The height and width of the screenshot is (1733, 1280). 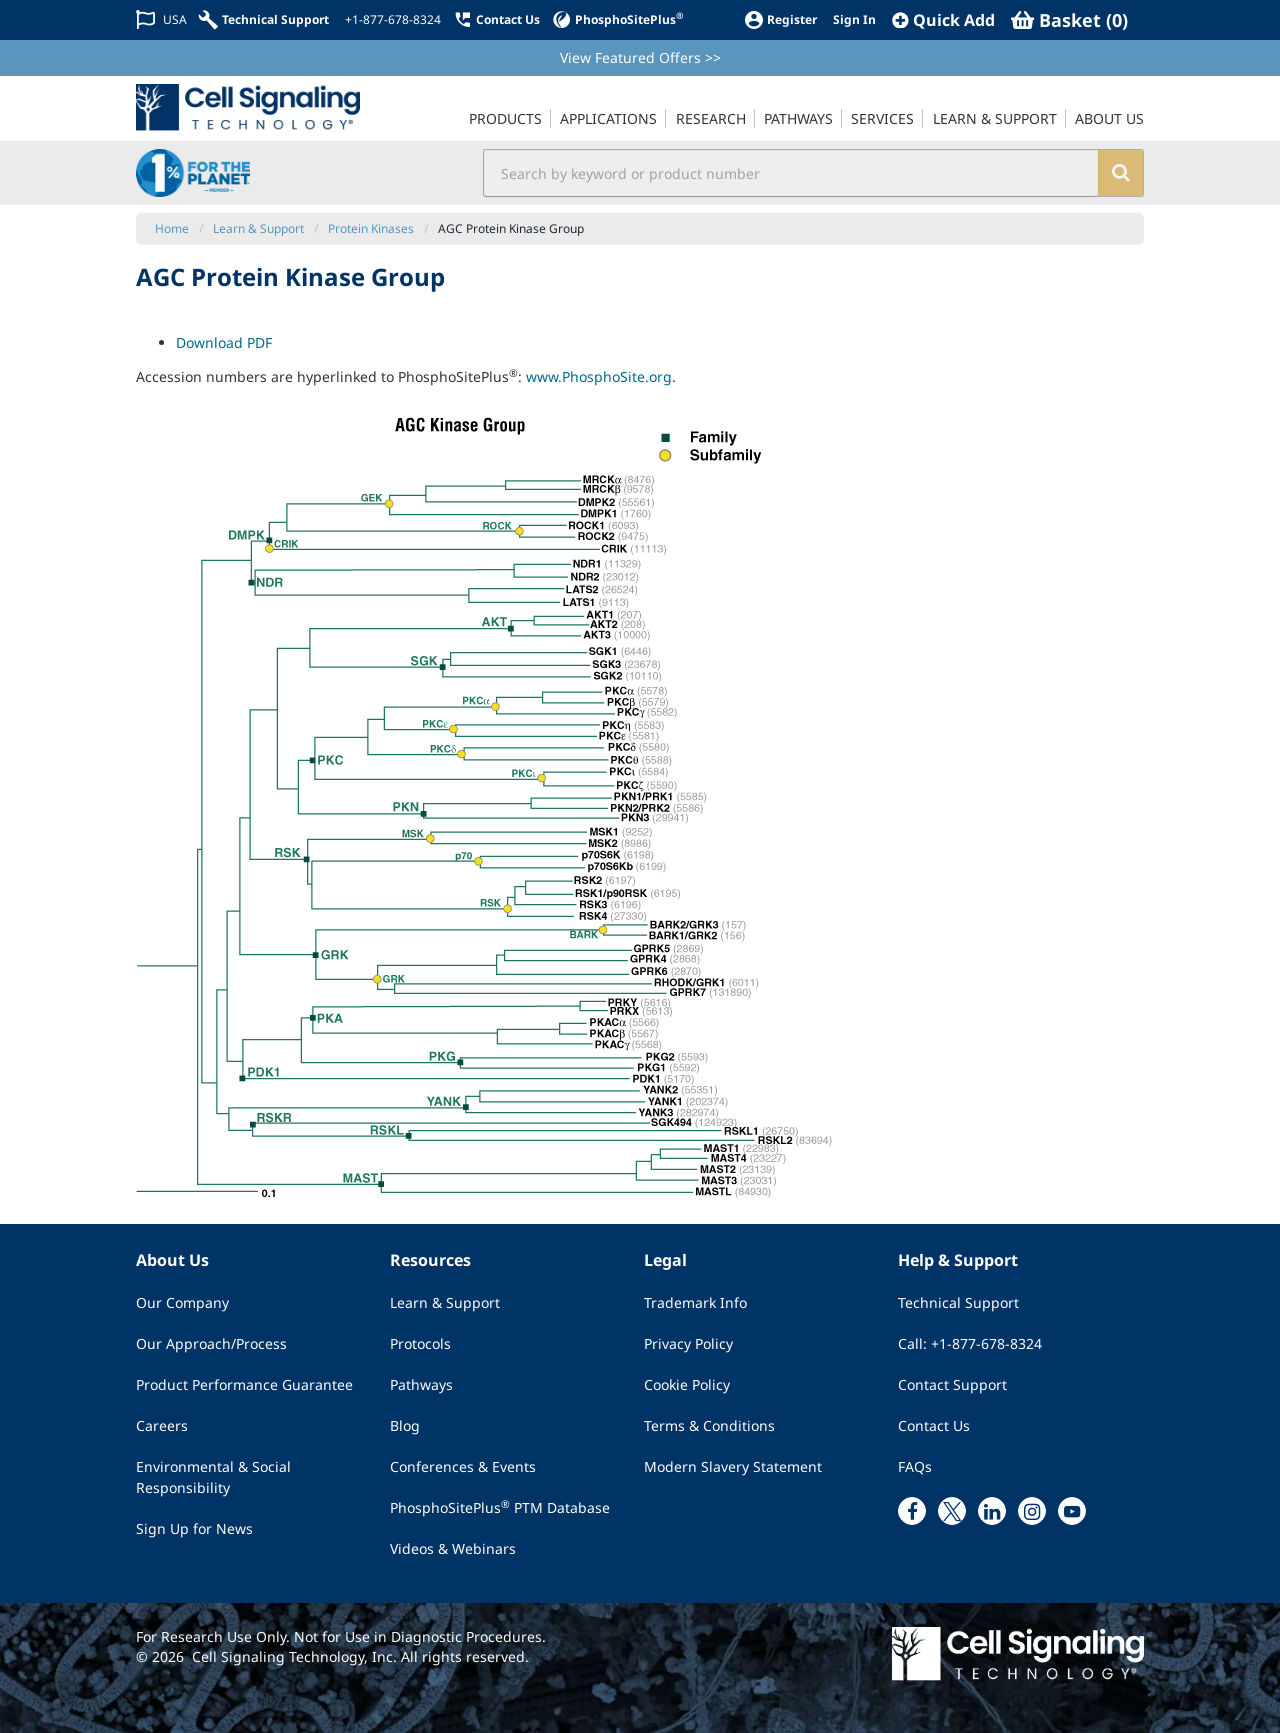 I want to click on Pathways, so click(x=421, y=1384).